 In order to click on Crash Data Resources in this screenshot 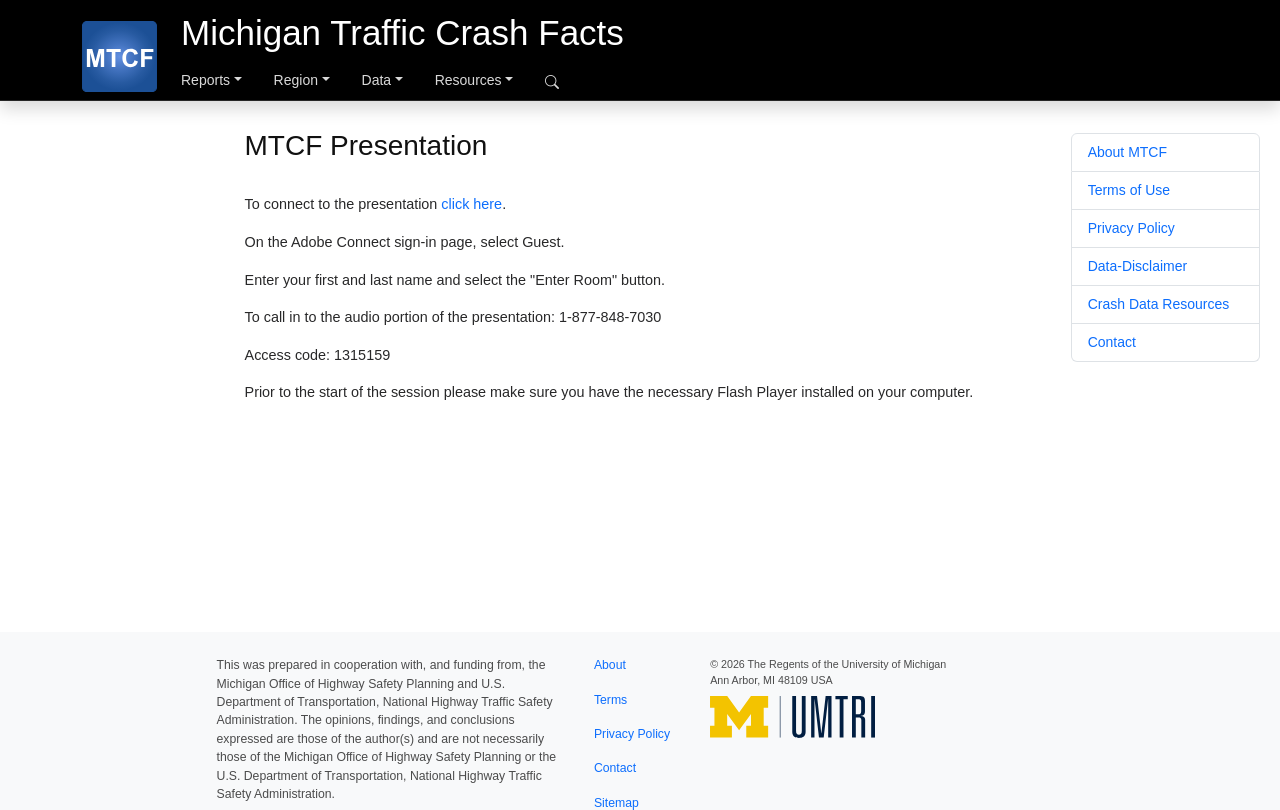, I will do `click(1159, 304)`.